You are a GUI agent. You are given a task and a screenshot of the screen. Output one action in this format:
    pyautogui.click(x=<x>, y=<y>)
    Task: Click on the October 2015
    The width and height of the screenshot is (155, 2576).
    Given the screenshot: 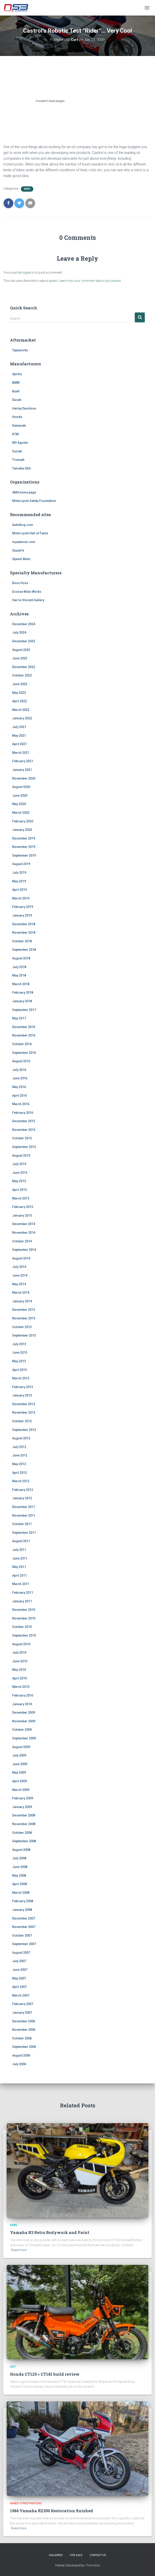 What is the action you would take?
    pyautogui.click(x=22, y=1138)
    